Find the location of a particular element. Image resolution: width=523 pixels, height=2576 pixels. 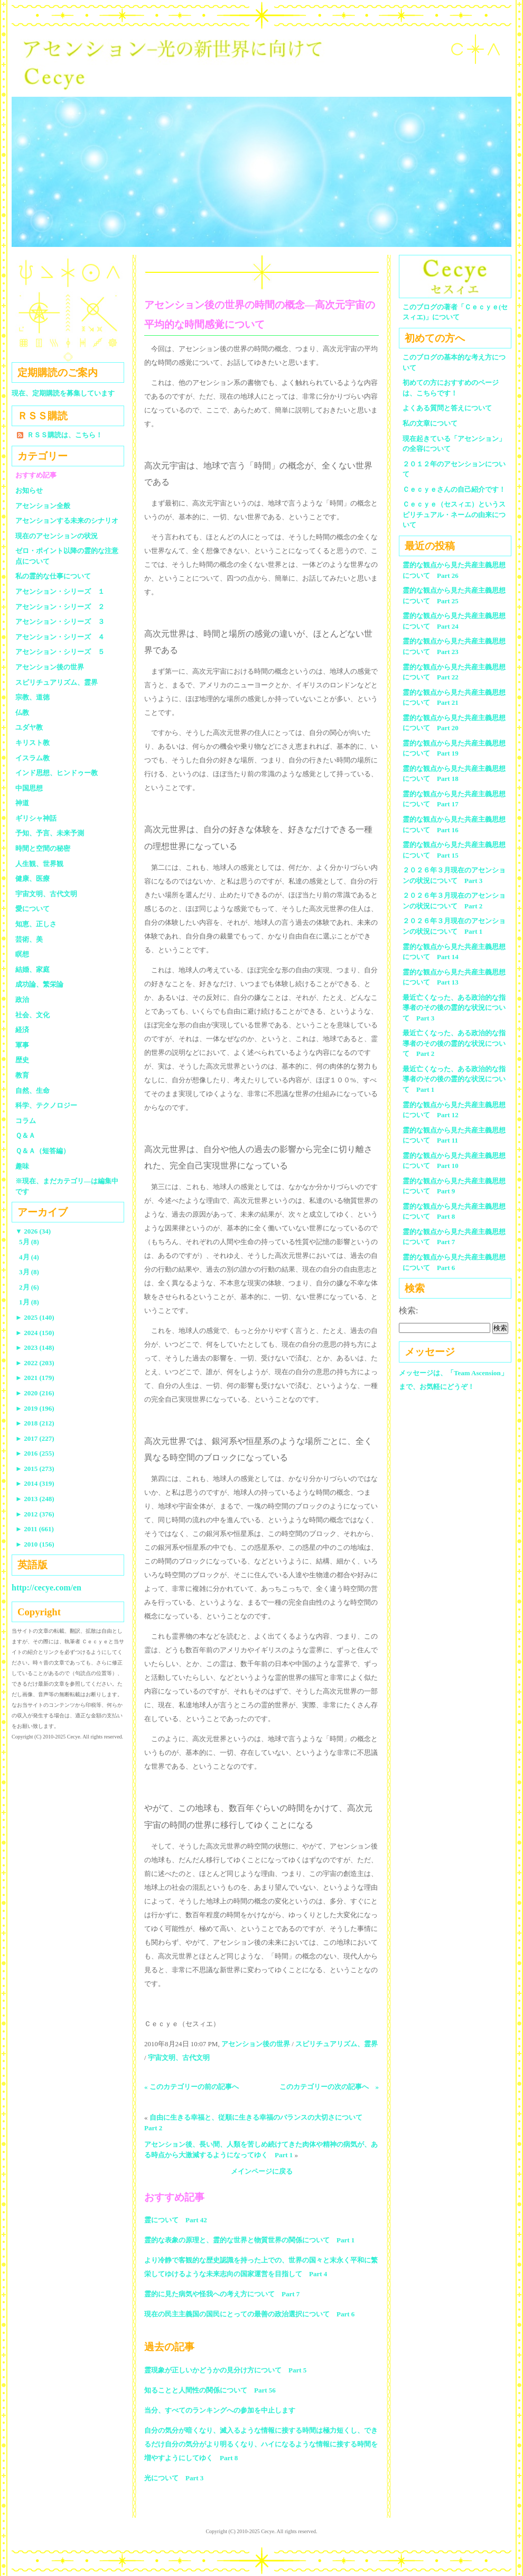

結婚、家庭 is located at coordinates (32, 969).